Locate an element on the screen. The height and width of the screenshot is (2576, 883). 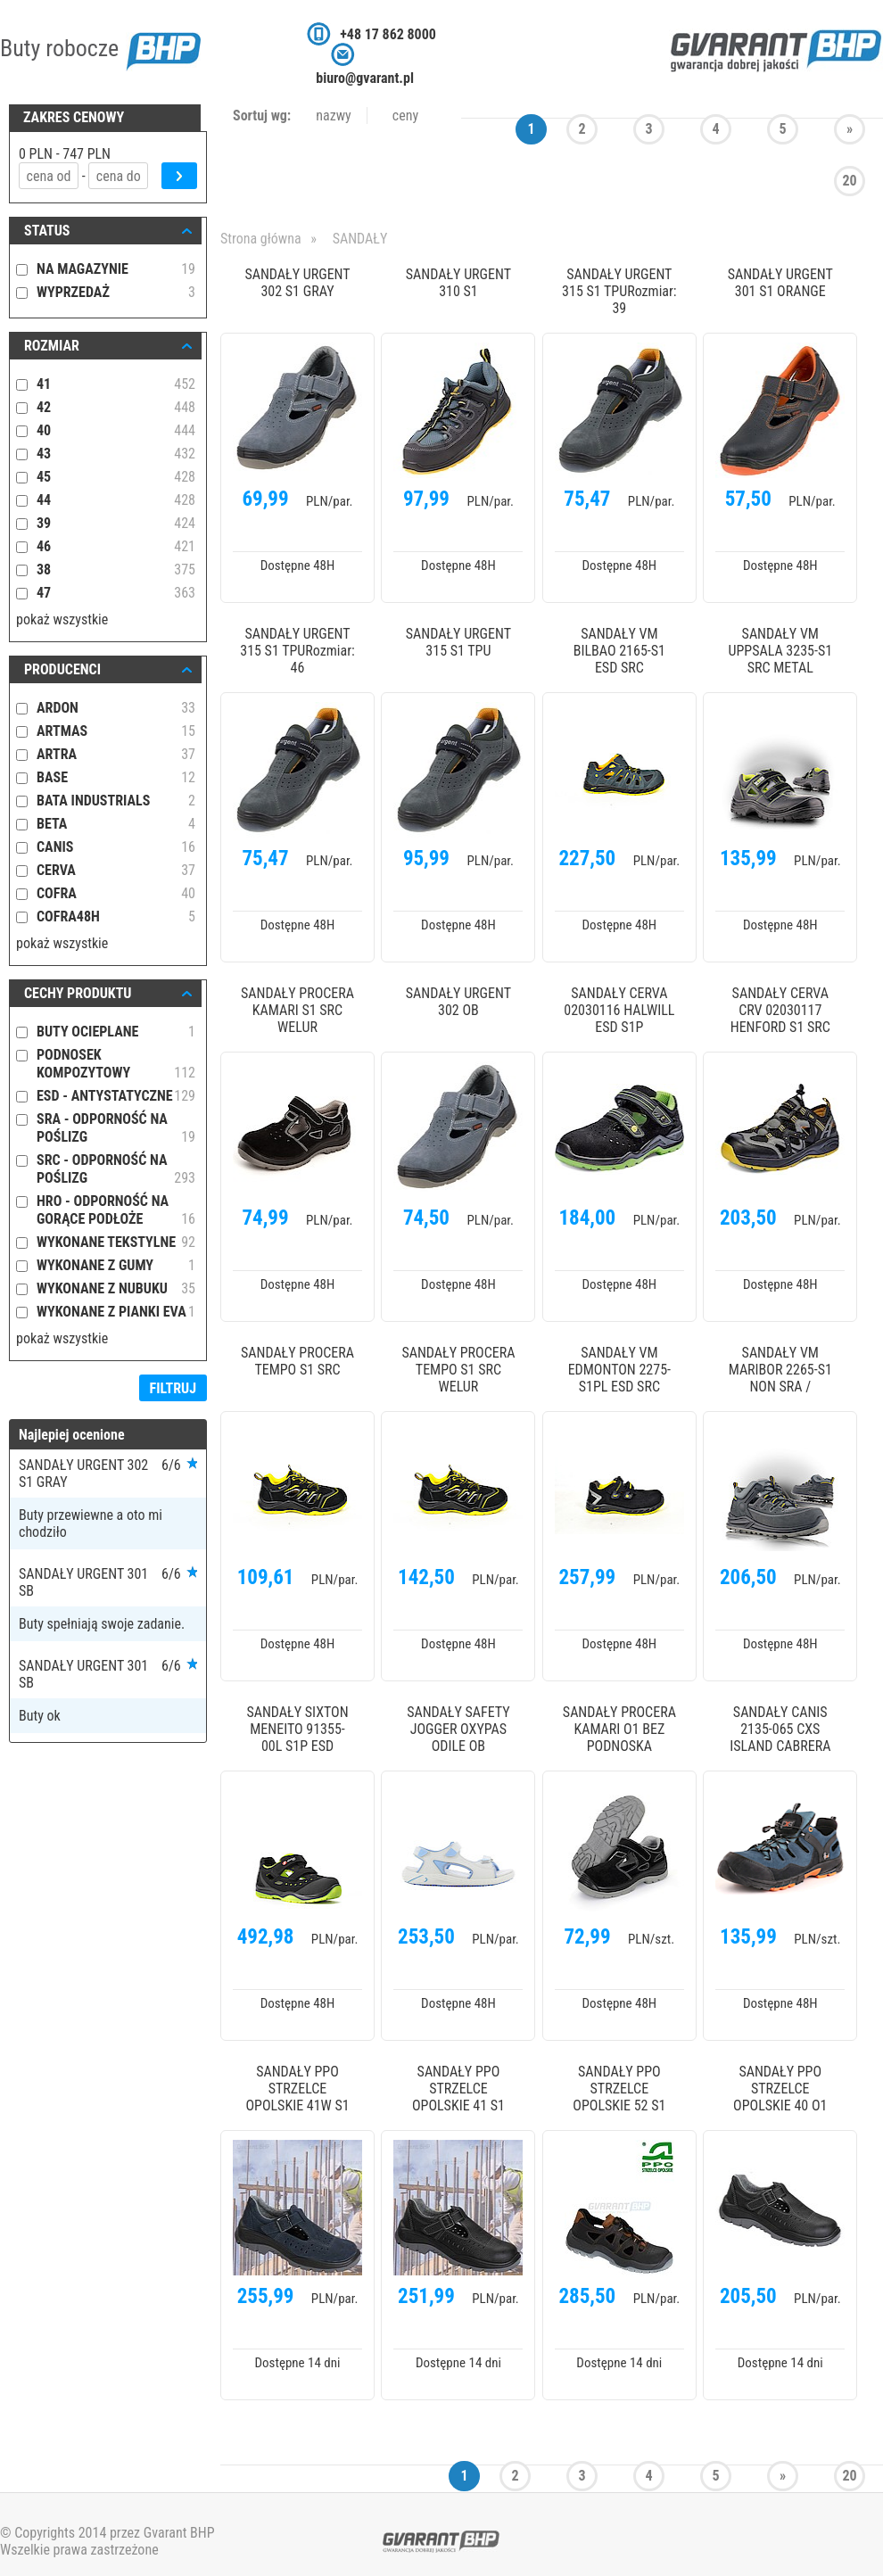
SANDAŁY CERVA CRV 02030117 HENFORD S1 SRC is located at coordinates (780, 1010).